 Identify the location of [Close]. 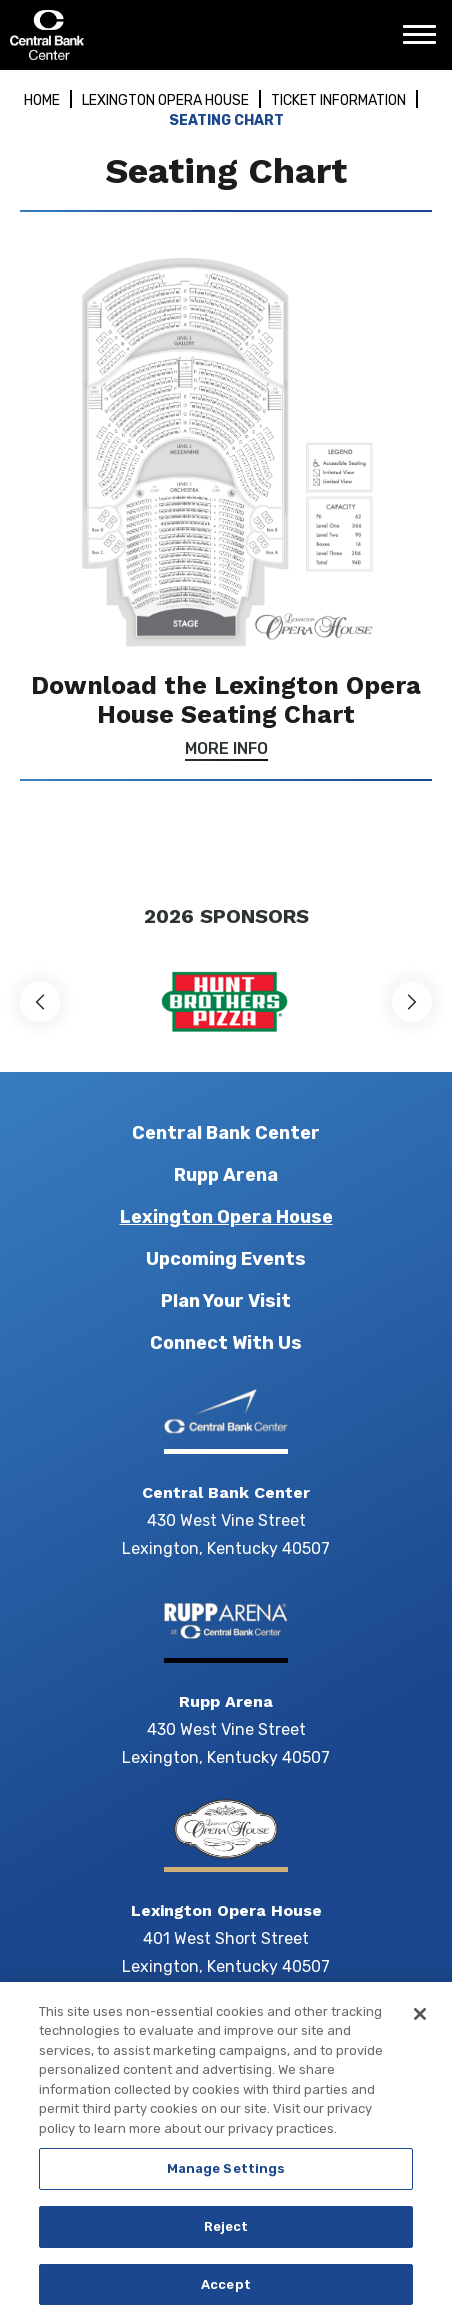
(420, 2019).